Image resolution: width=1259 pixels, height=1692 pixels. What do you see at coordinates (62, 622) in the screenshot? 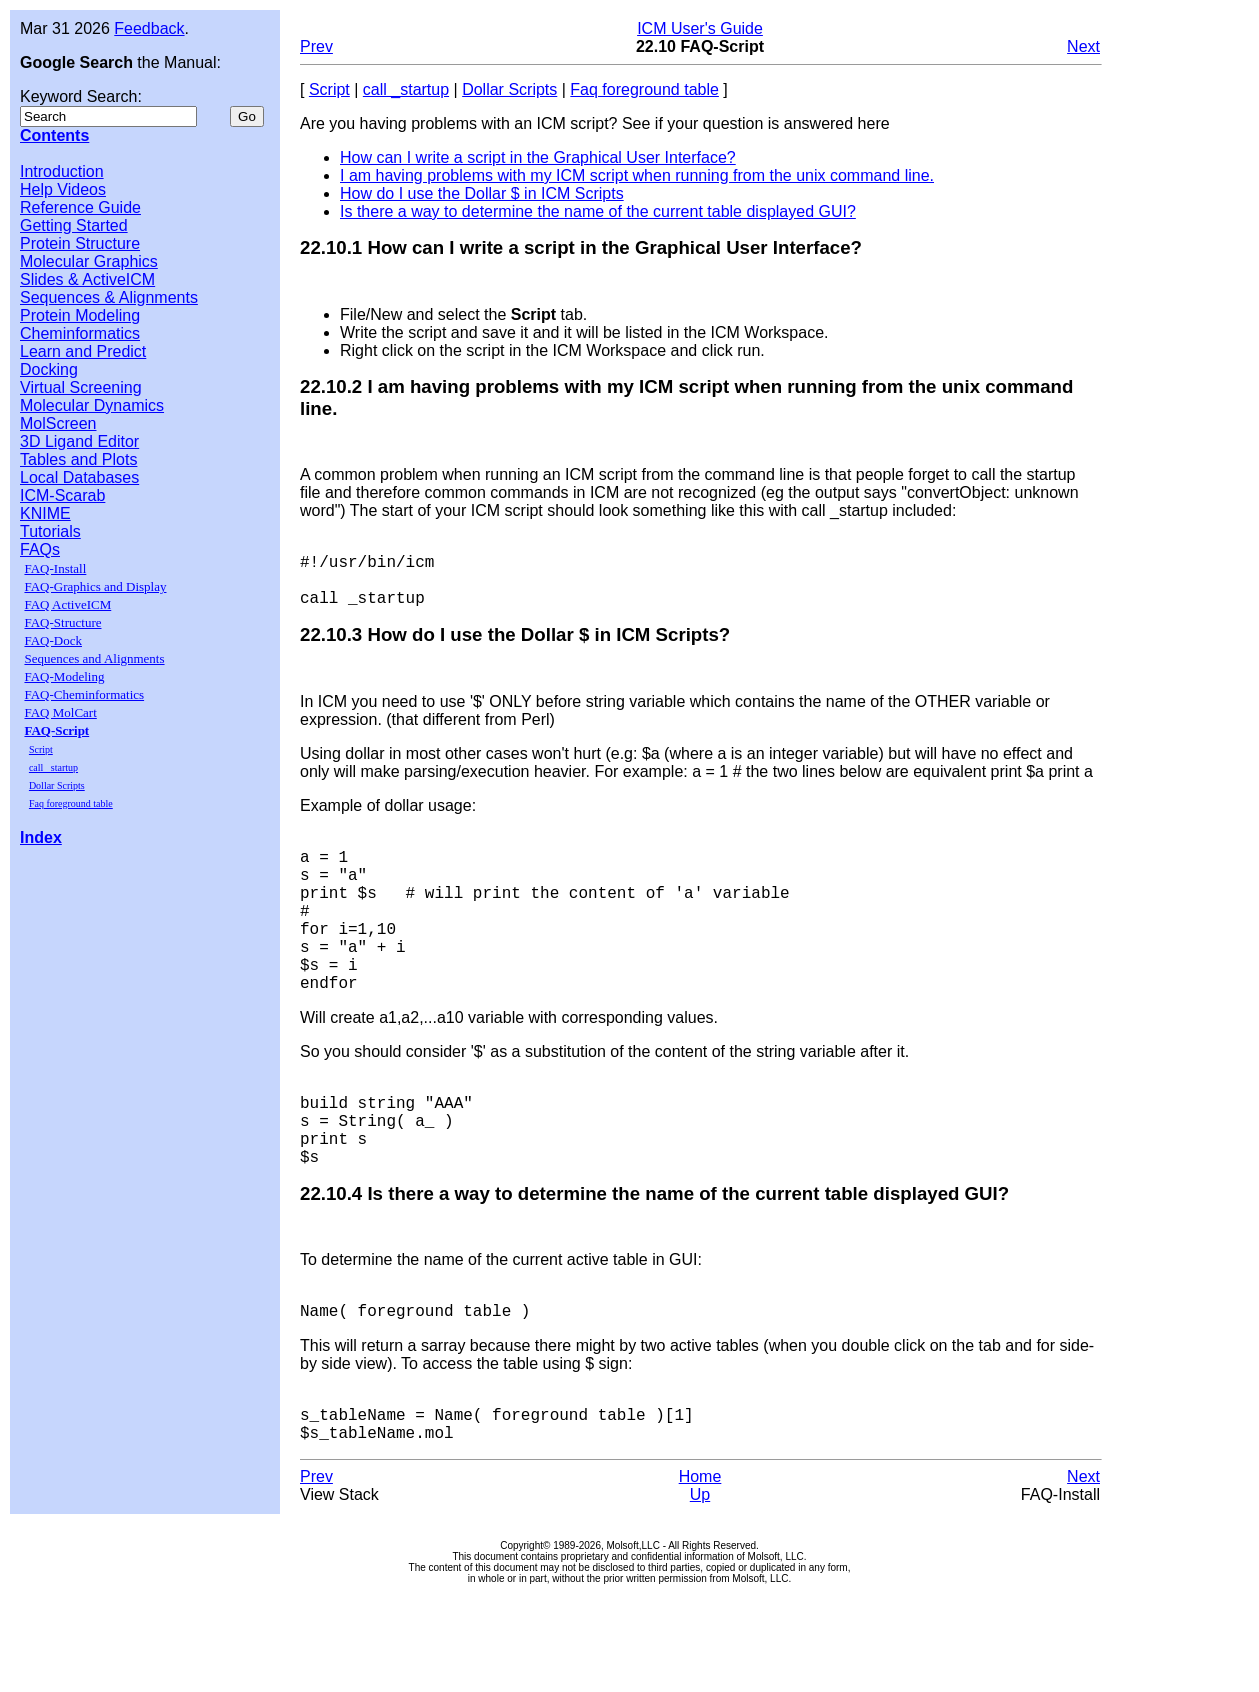
I see `FAQ-Structure` at bounding box center [62, 622].